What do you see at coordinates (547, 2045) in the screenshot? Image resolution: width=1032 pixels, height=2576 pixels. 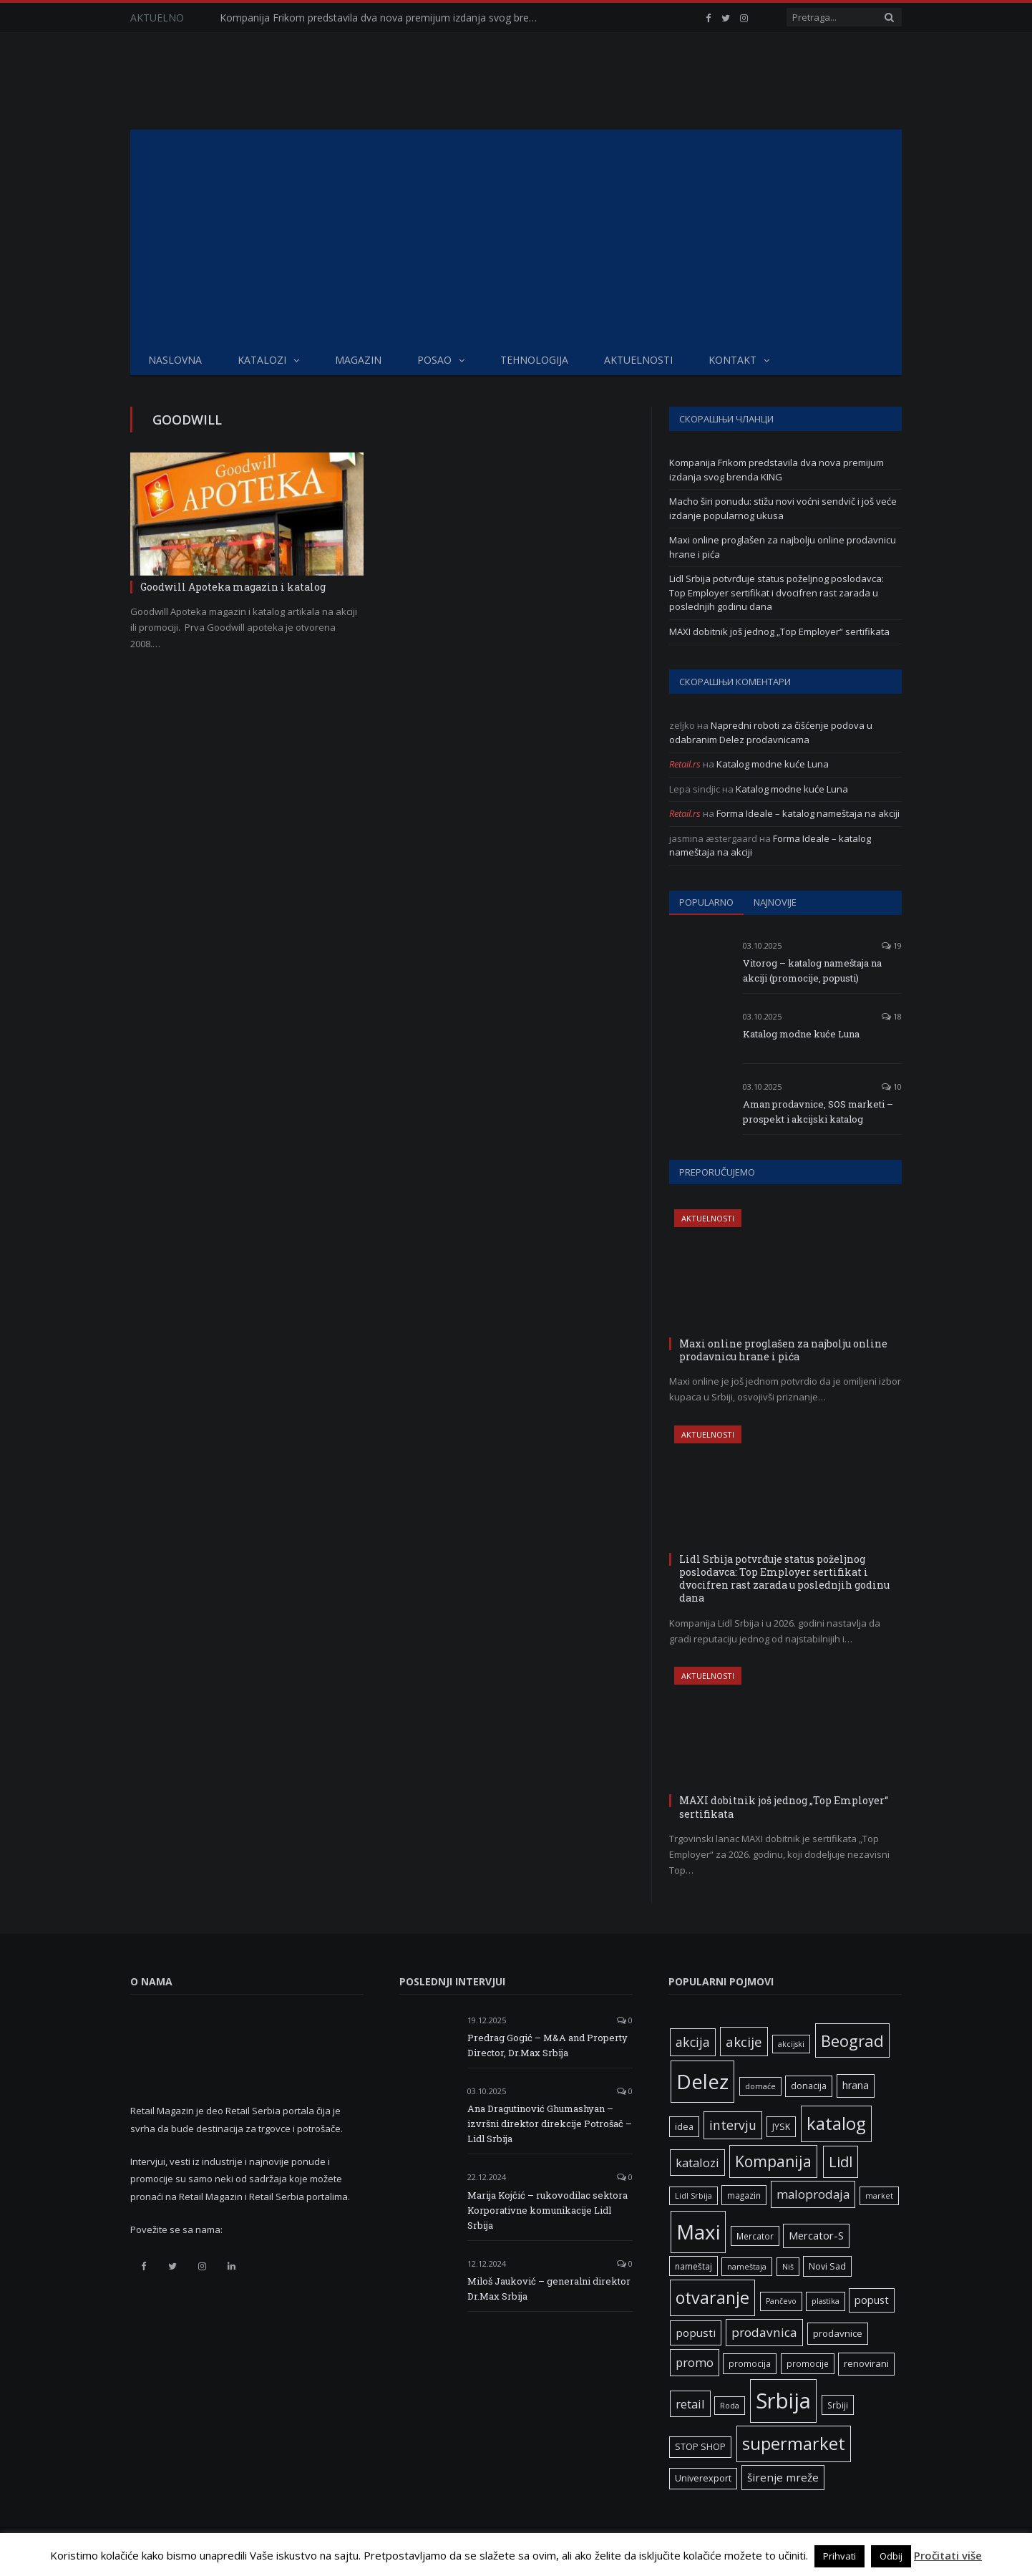 I see `Predrag Gogić – M&A and Property Director, Dr.Max Srbija` at bounding box center [547, 2045].